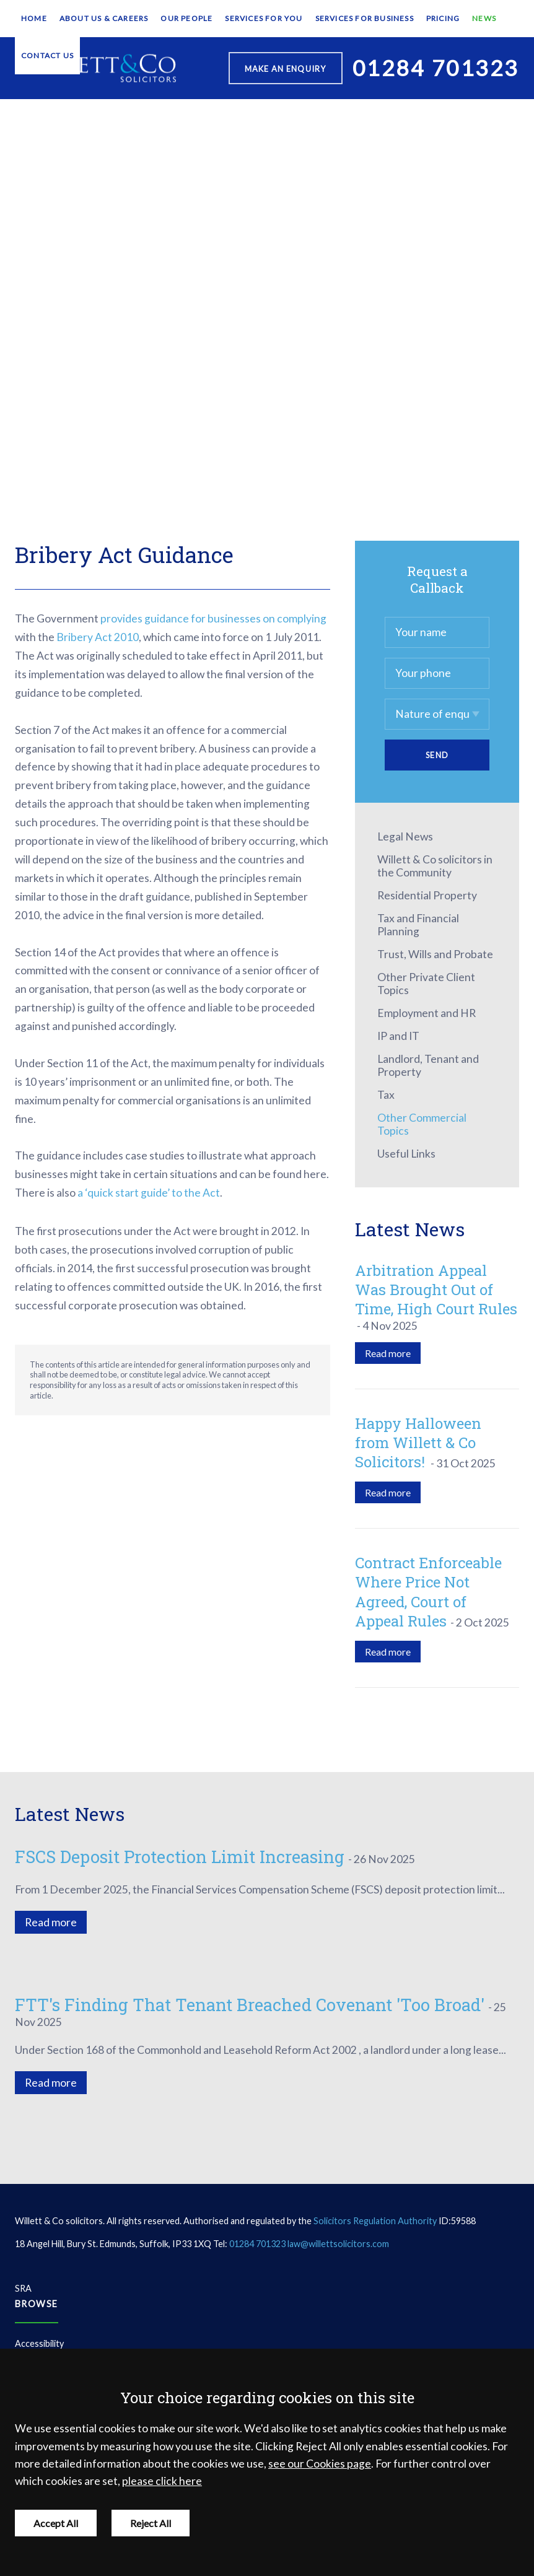  What do you see at coordinates (418, 925) in the screenshot?
I see `Tax and Financial Planning` at bounding box center [418, 925].